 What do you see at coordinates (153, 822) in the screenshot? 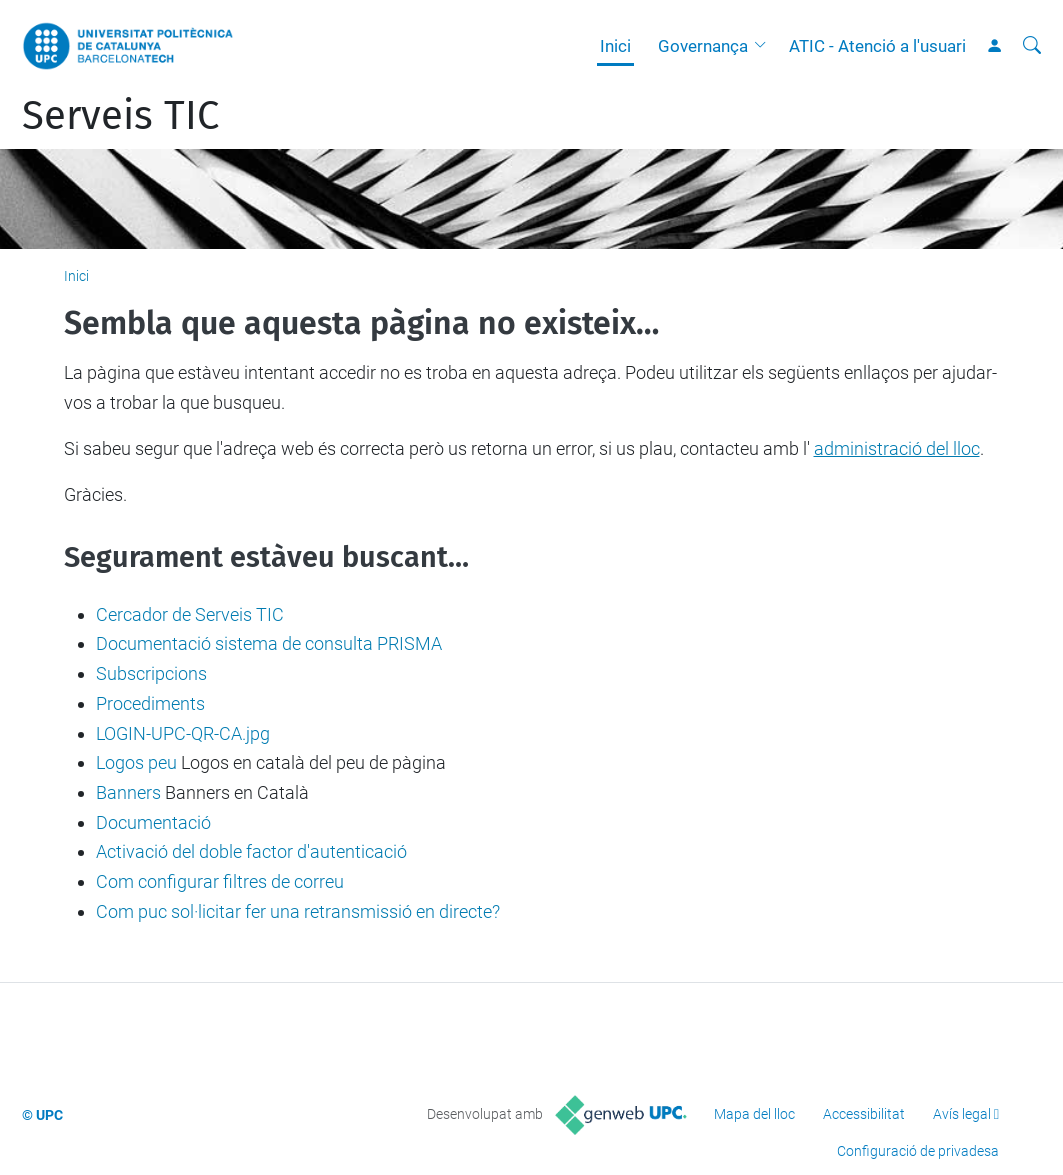
I see `Documentació` at bounding box center [153, 822].